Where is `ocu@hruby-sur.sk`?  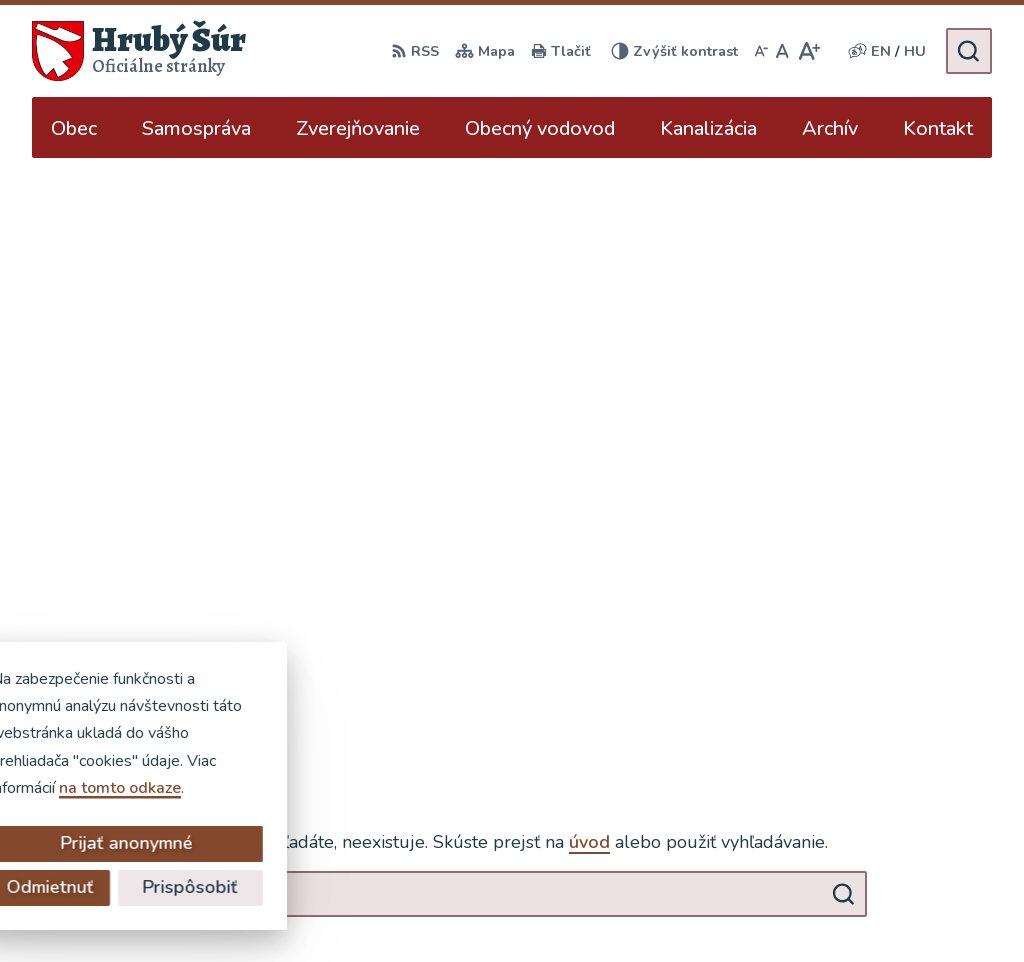 ocu@hruby-sur.sk is located at coordinates (916, 728).